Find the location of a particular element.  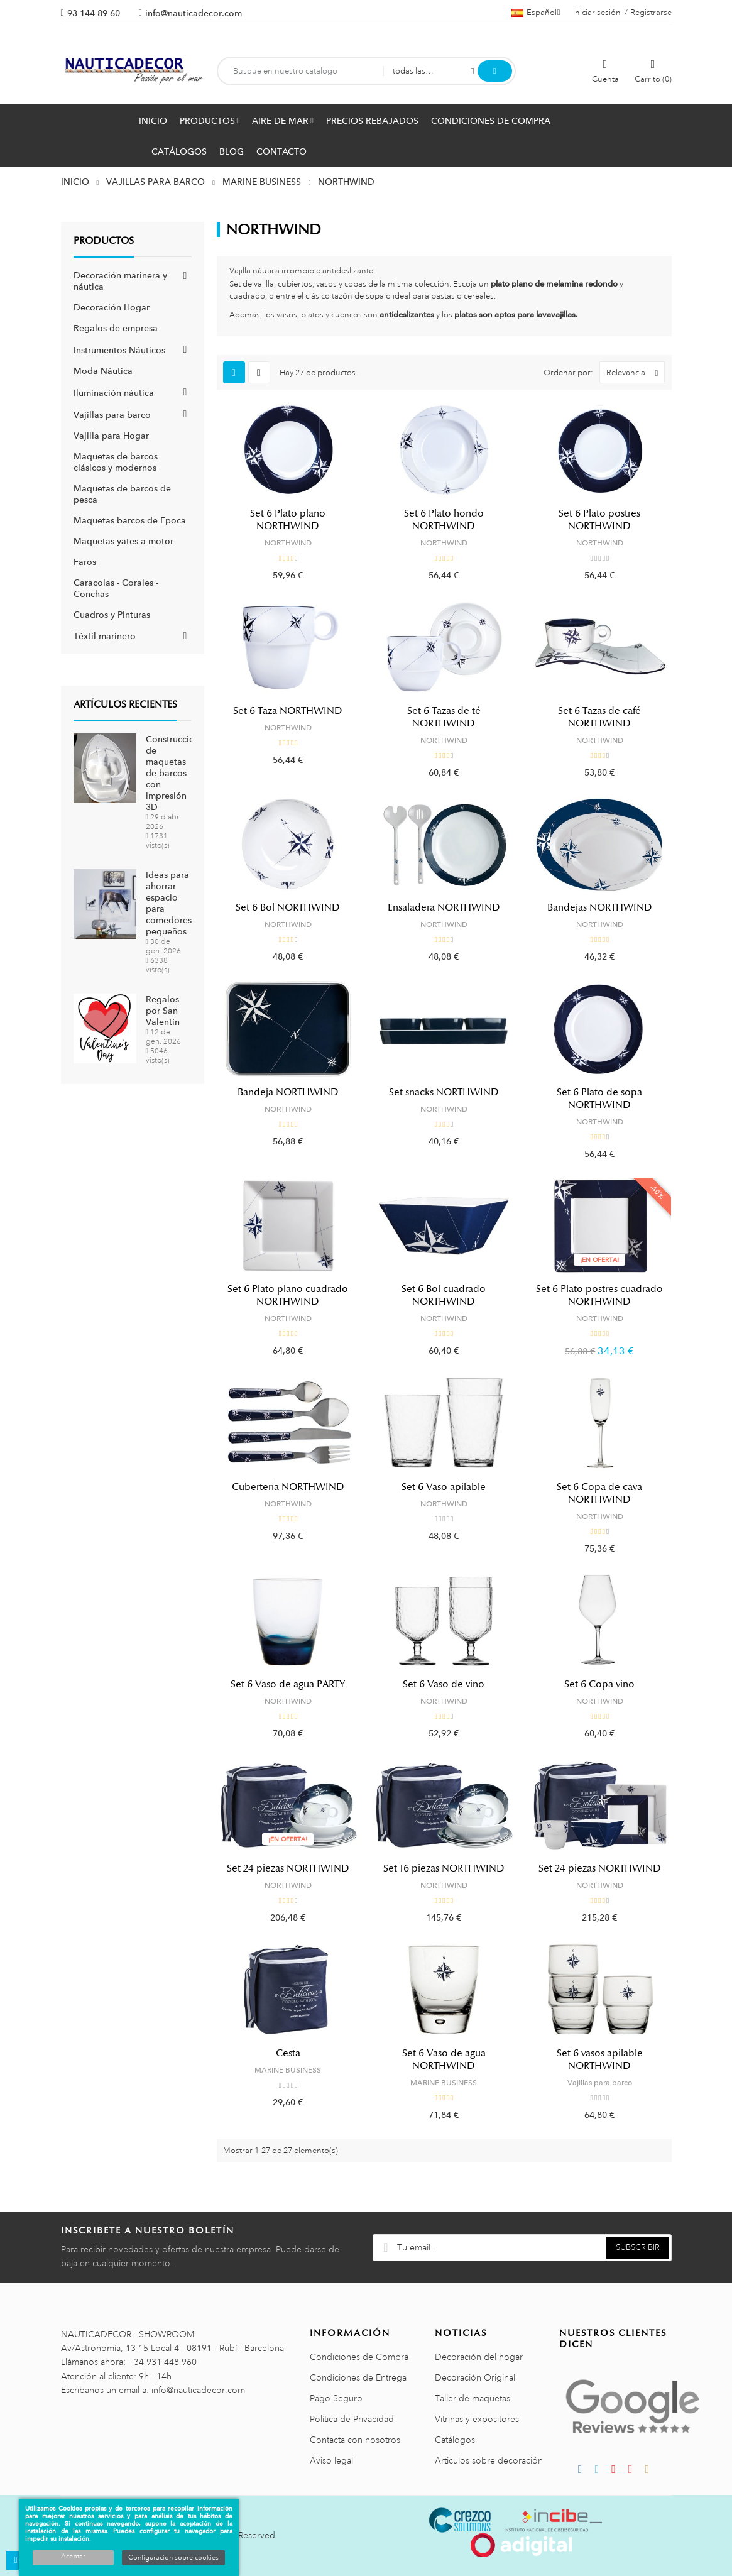

Maquetas barcos de Epoca is located at coordinates (130, 520).